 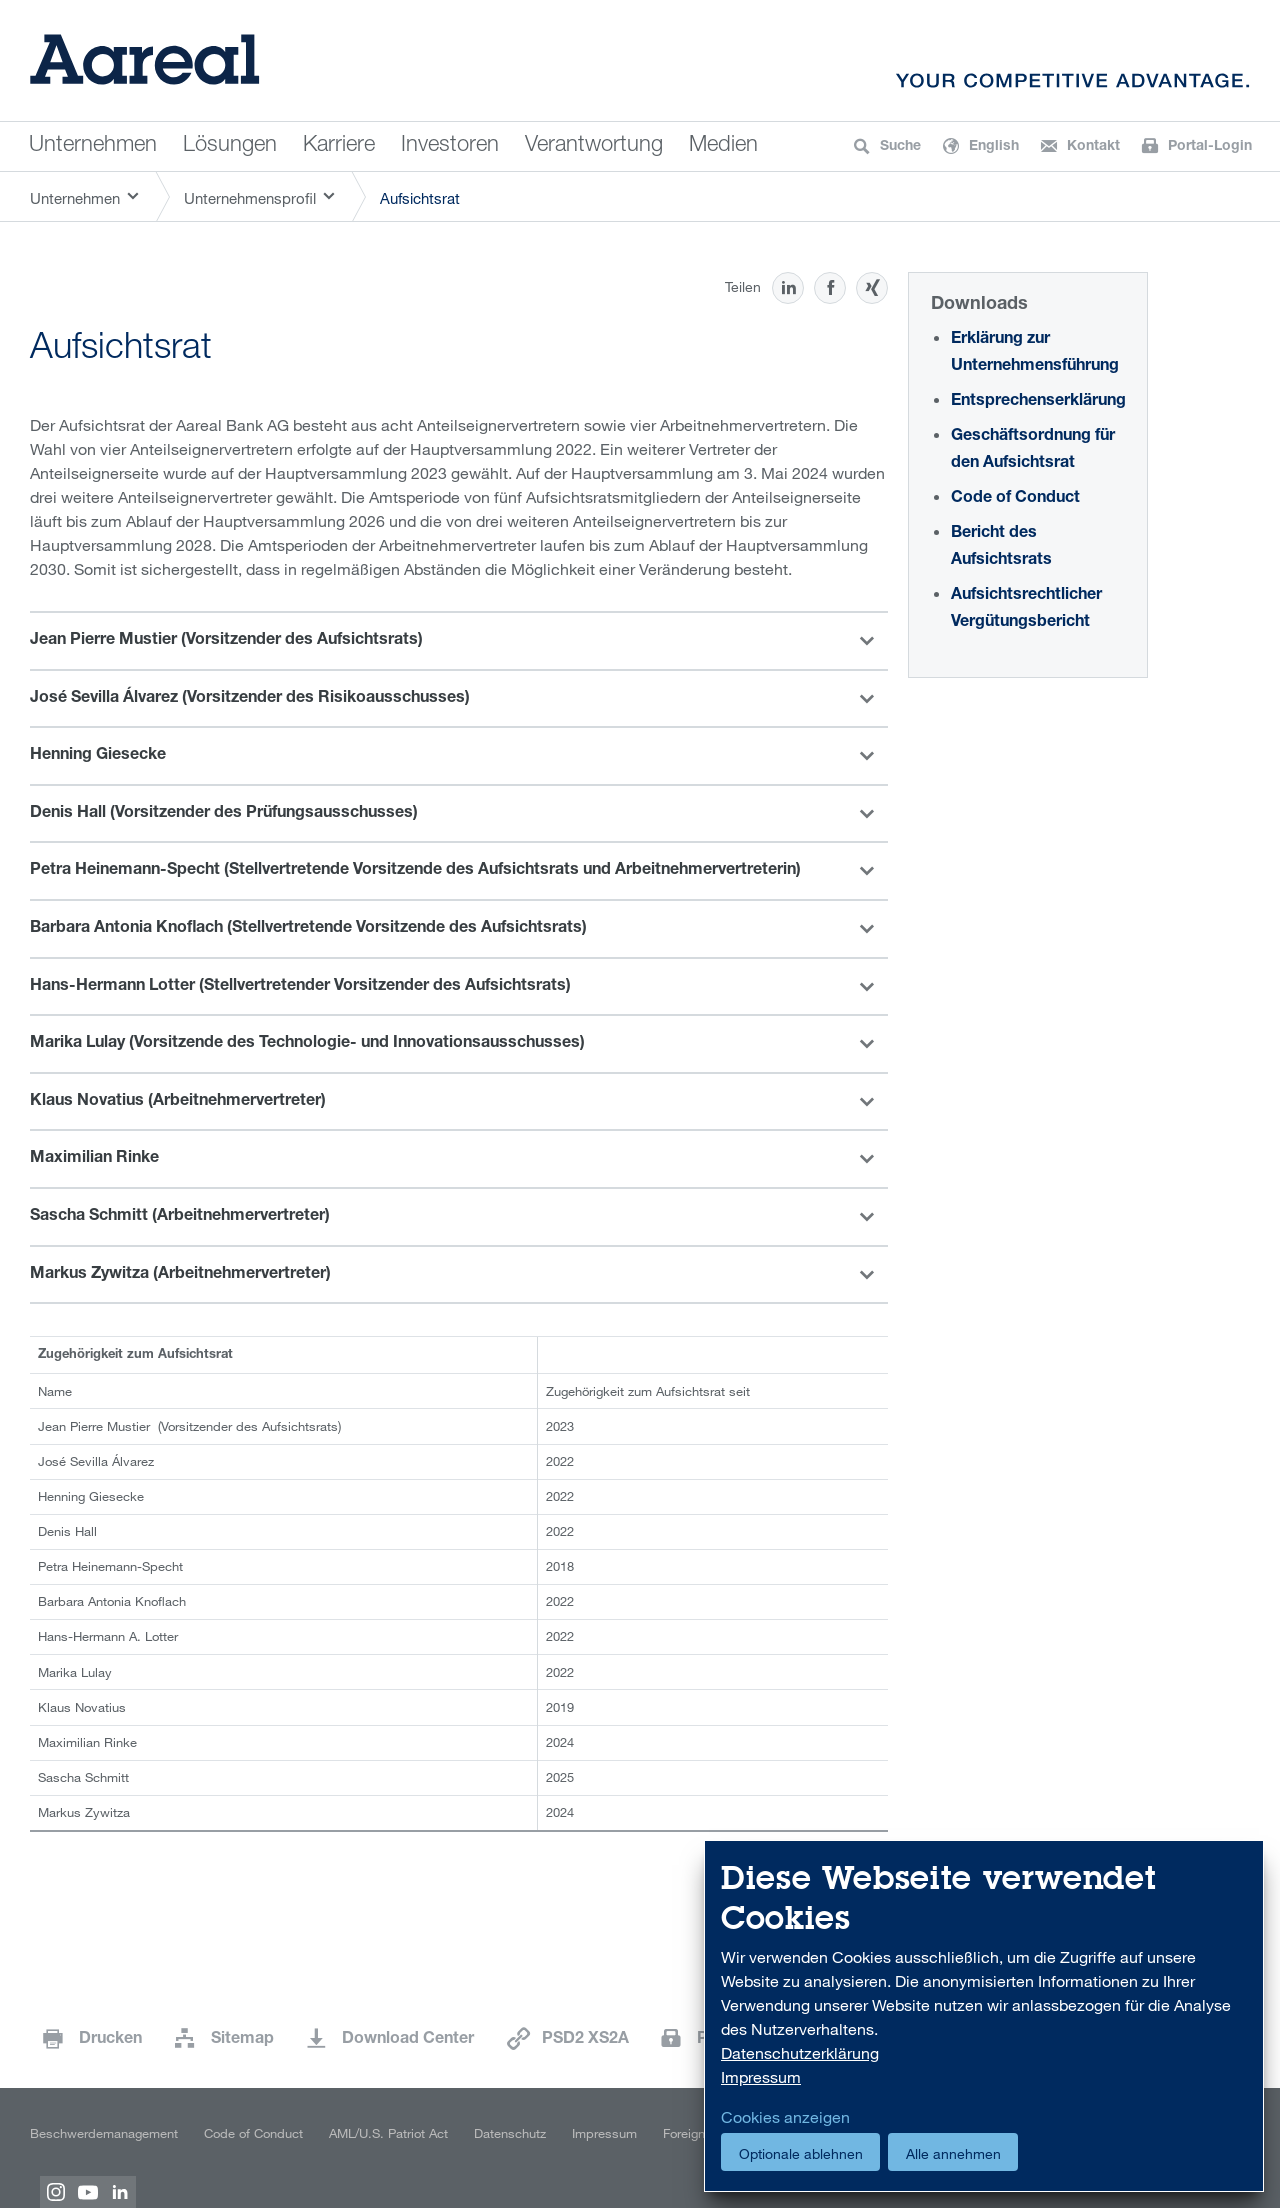 What do you see at coordinates (110, 2040) in the screenshot?
I see `Drucken` at bounding box center [110, 2040].